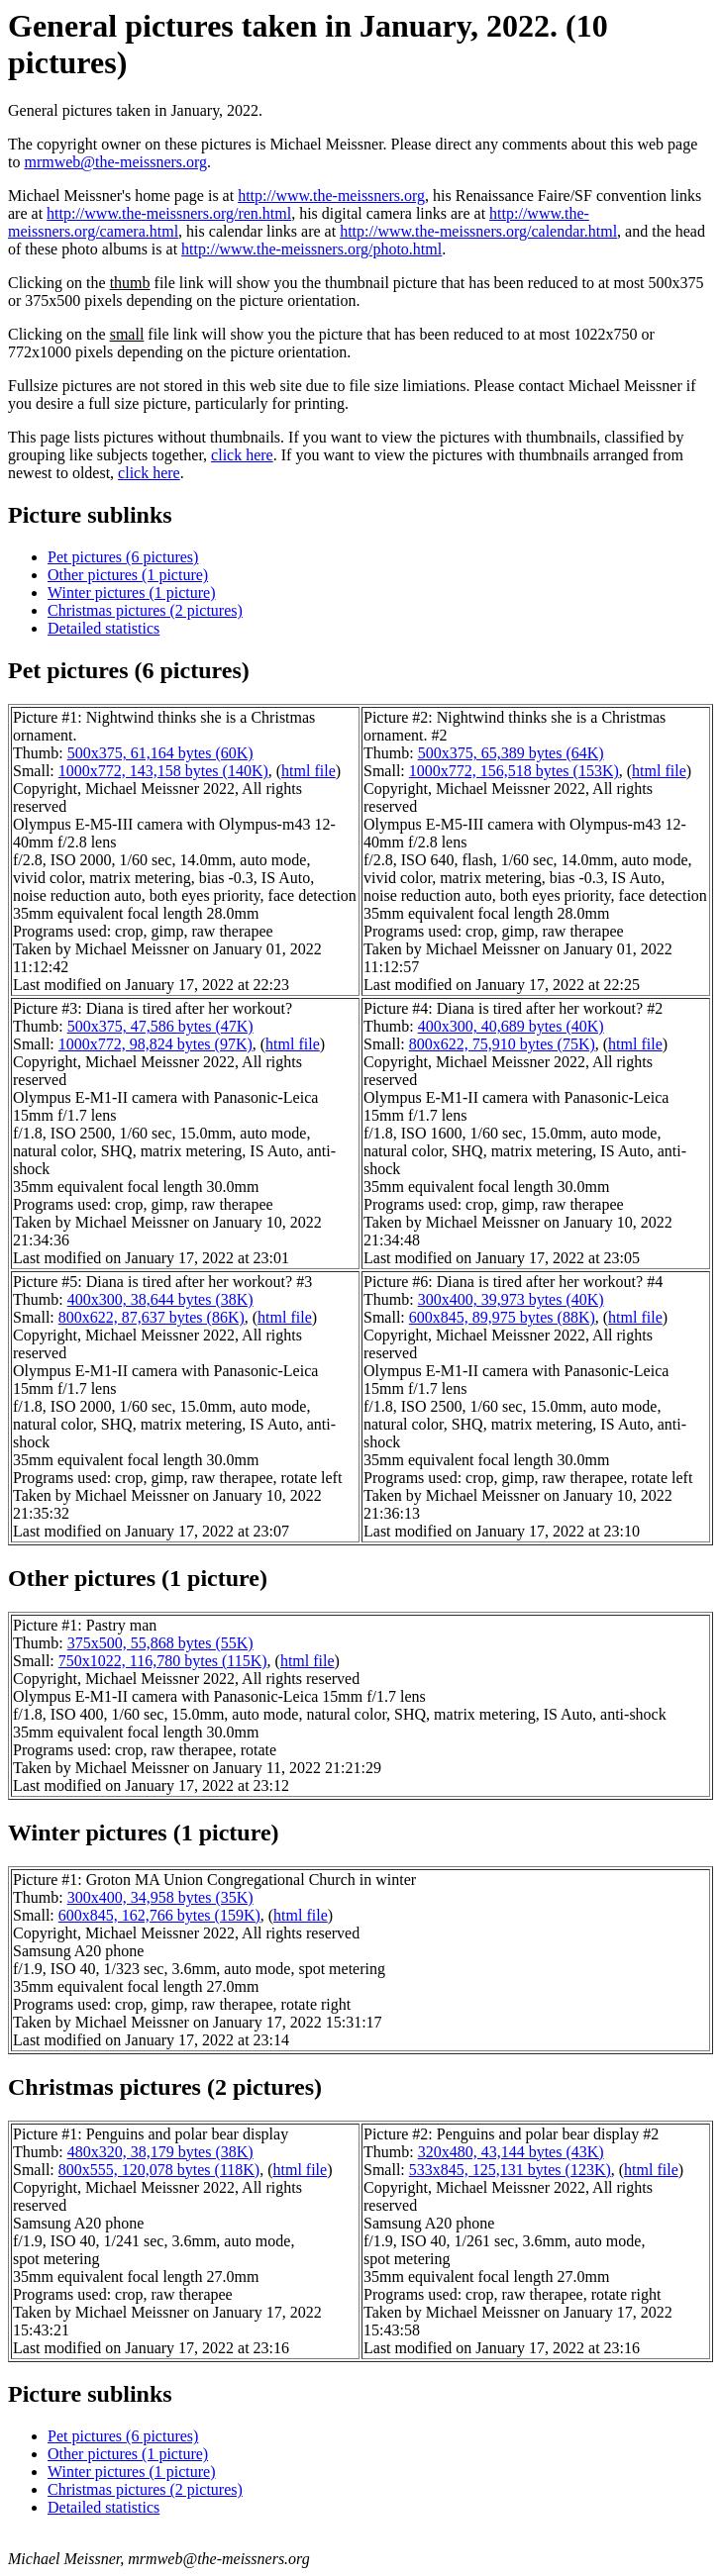 Image resolution: width=721 pixels, height=2576 pixels. What do you see at coordinates (159, 1915) in the screenshot?
I see `600x845, 162,766 bytes (159K)` at bounding box center [159, 1915].